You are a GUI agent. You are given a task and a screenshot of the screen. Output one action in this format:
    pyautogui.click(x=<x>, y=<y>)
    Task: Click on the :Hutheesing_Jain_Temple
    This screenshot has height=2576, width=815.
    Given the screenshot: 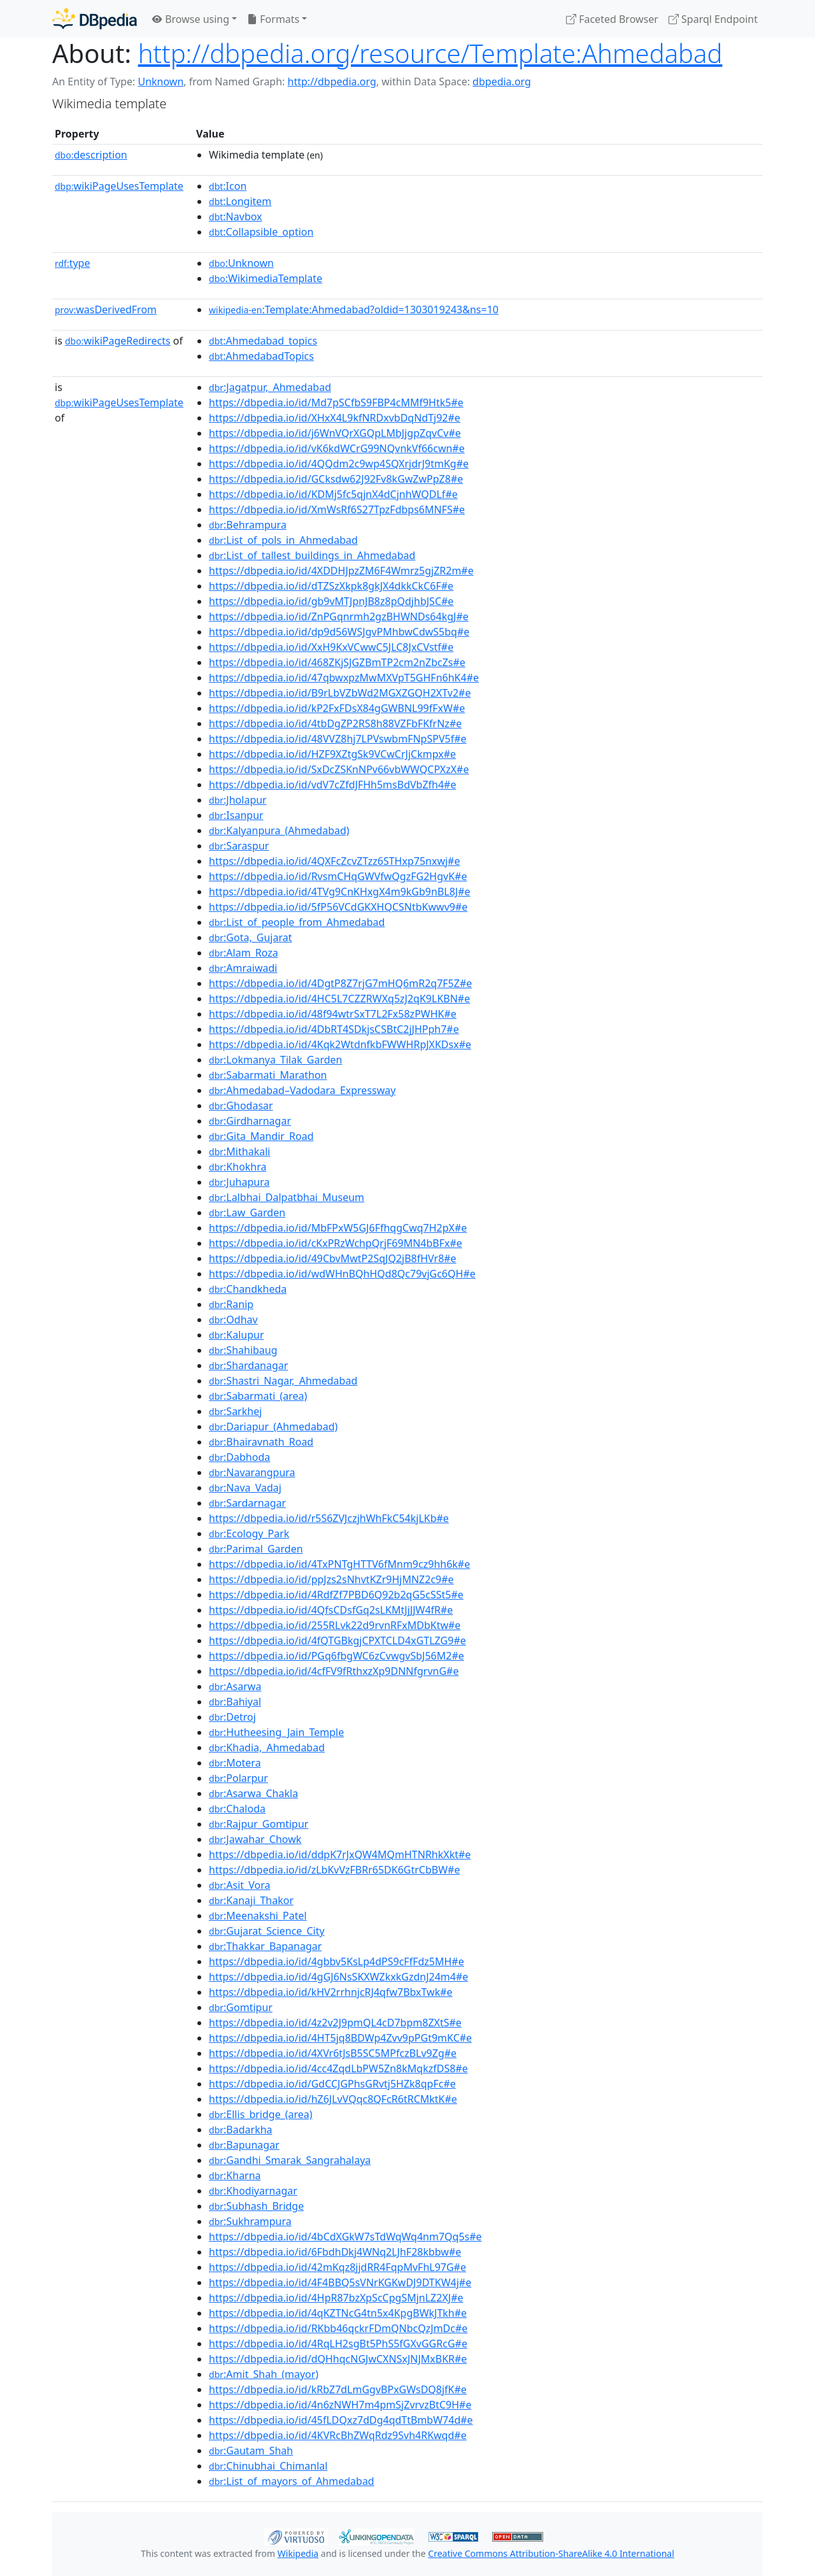 What is the action you would take?
    pyautogui.click(x=276, y=1732)
    